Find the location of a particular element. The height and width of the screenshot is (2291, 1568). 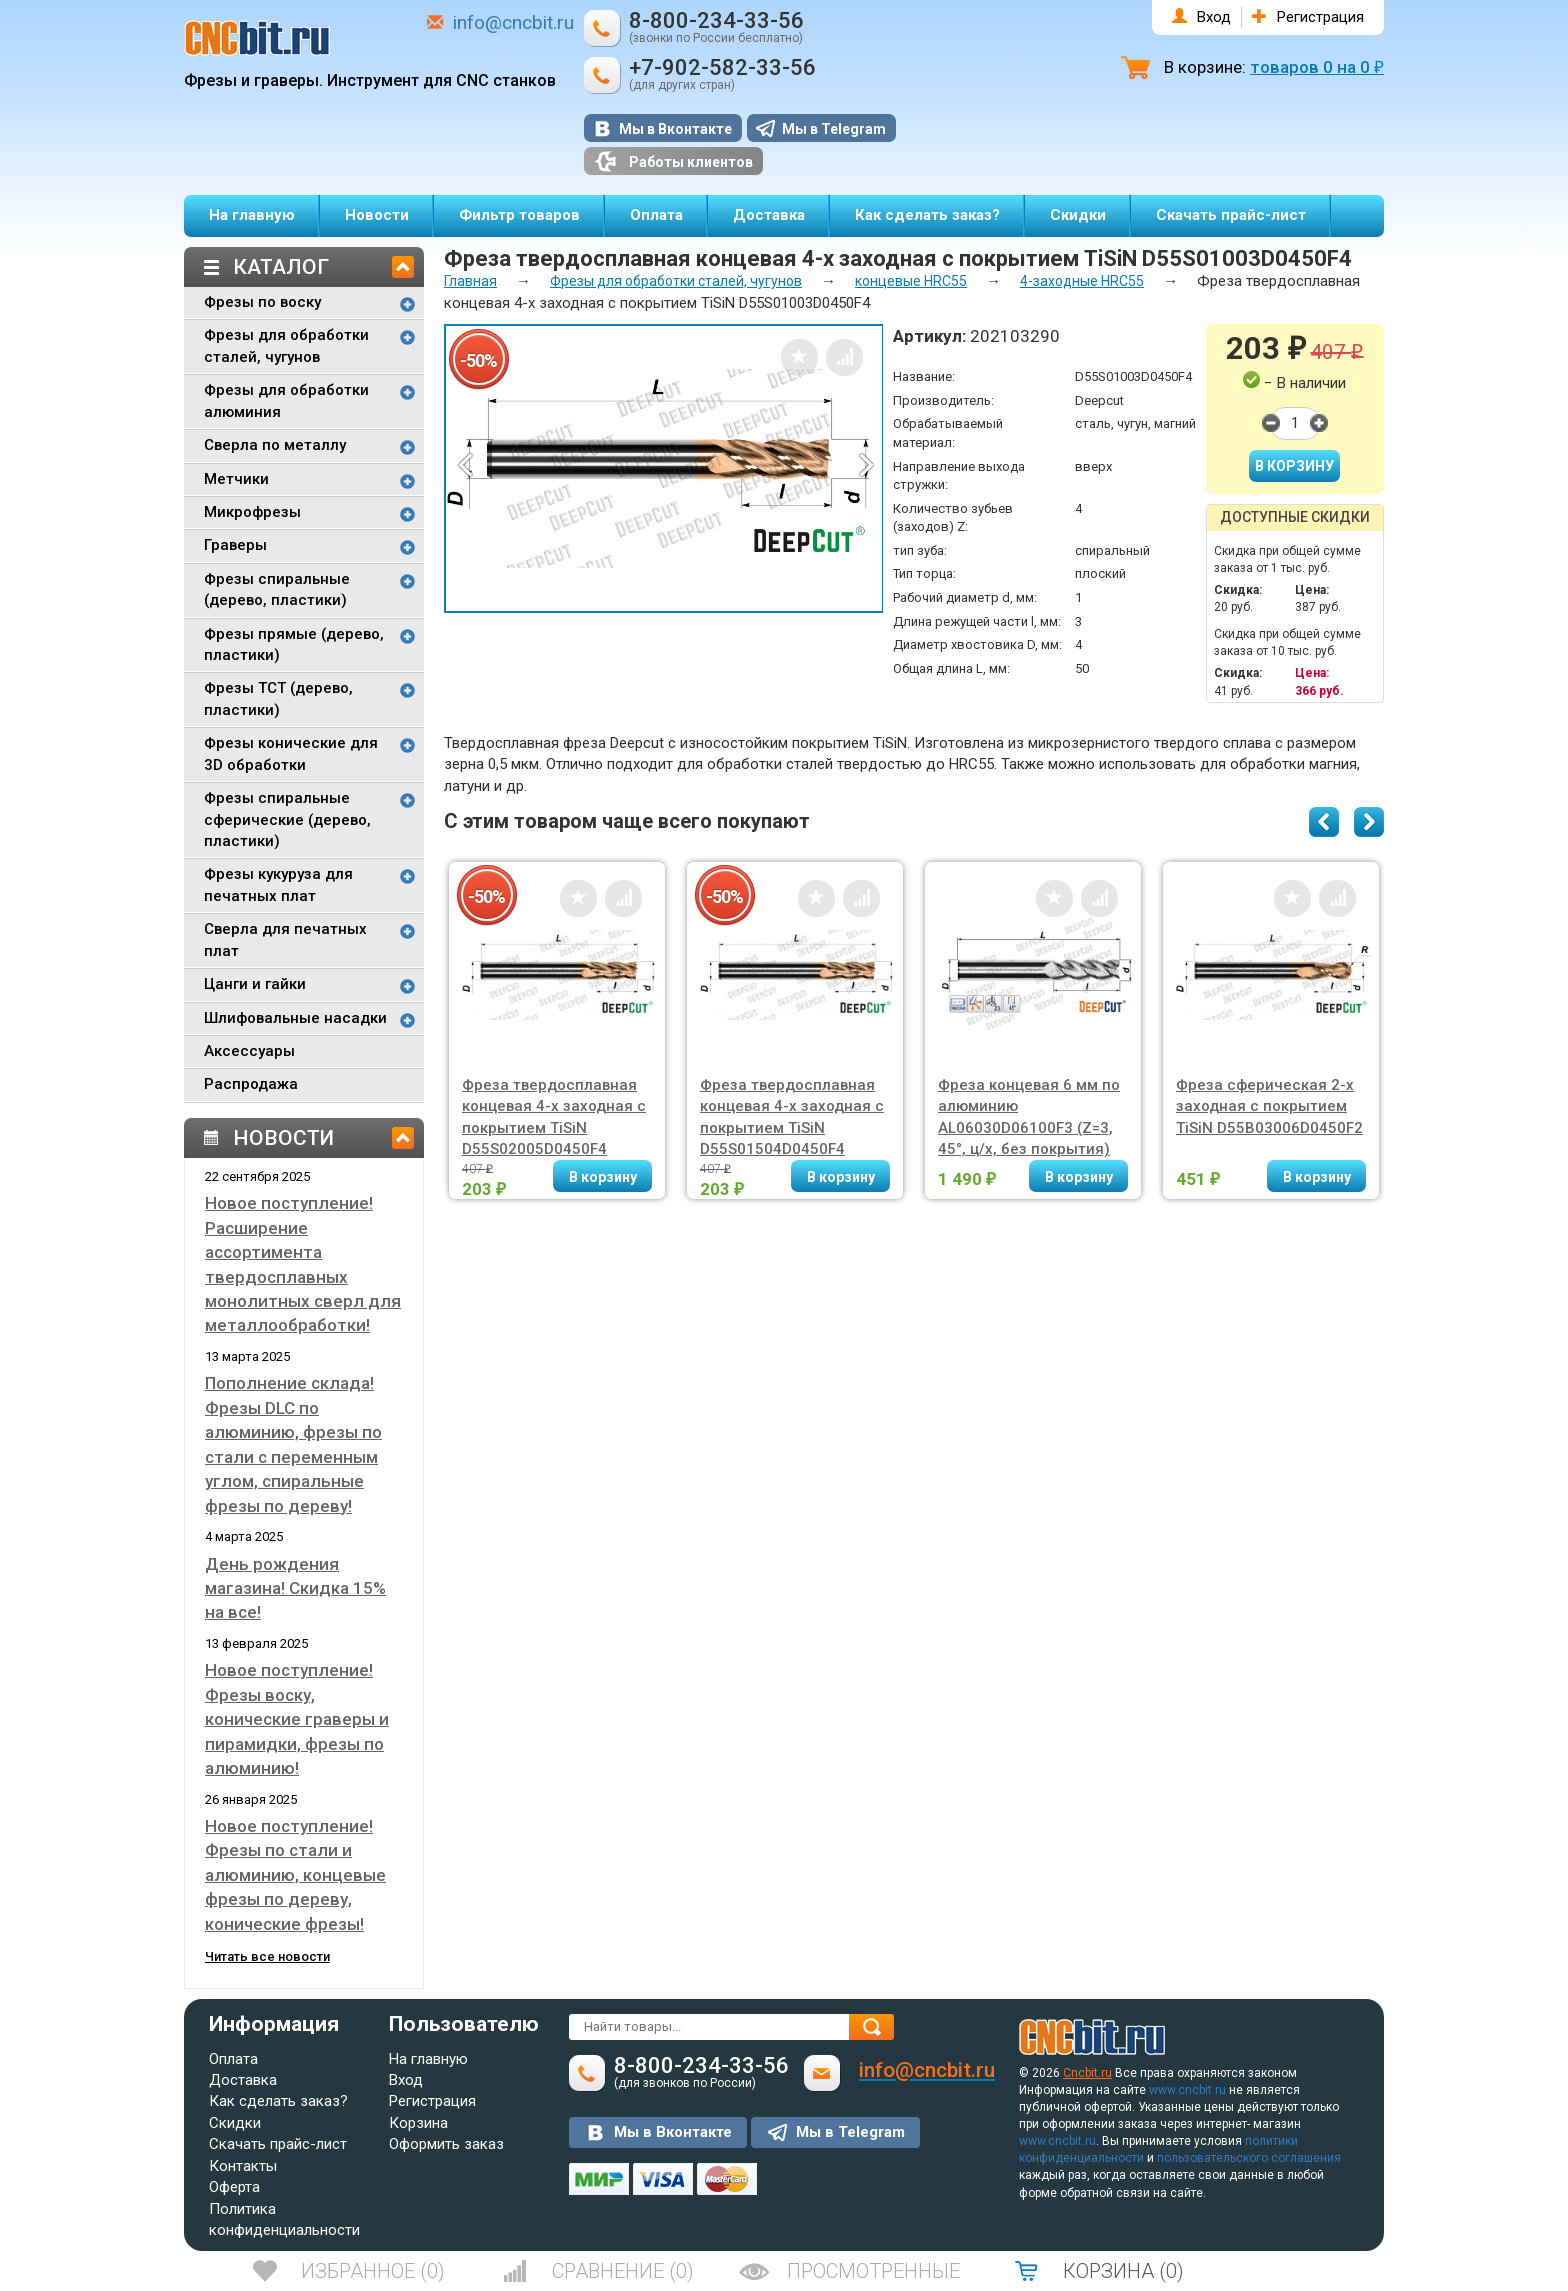

Сверла для печатных плат is located at coordinates (285, 939).